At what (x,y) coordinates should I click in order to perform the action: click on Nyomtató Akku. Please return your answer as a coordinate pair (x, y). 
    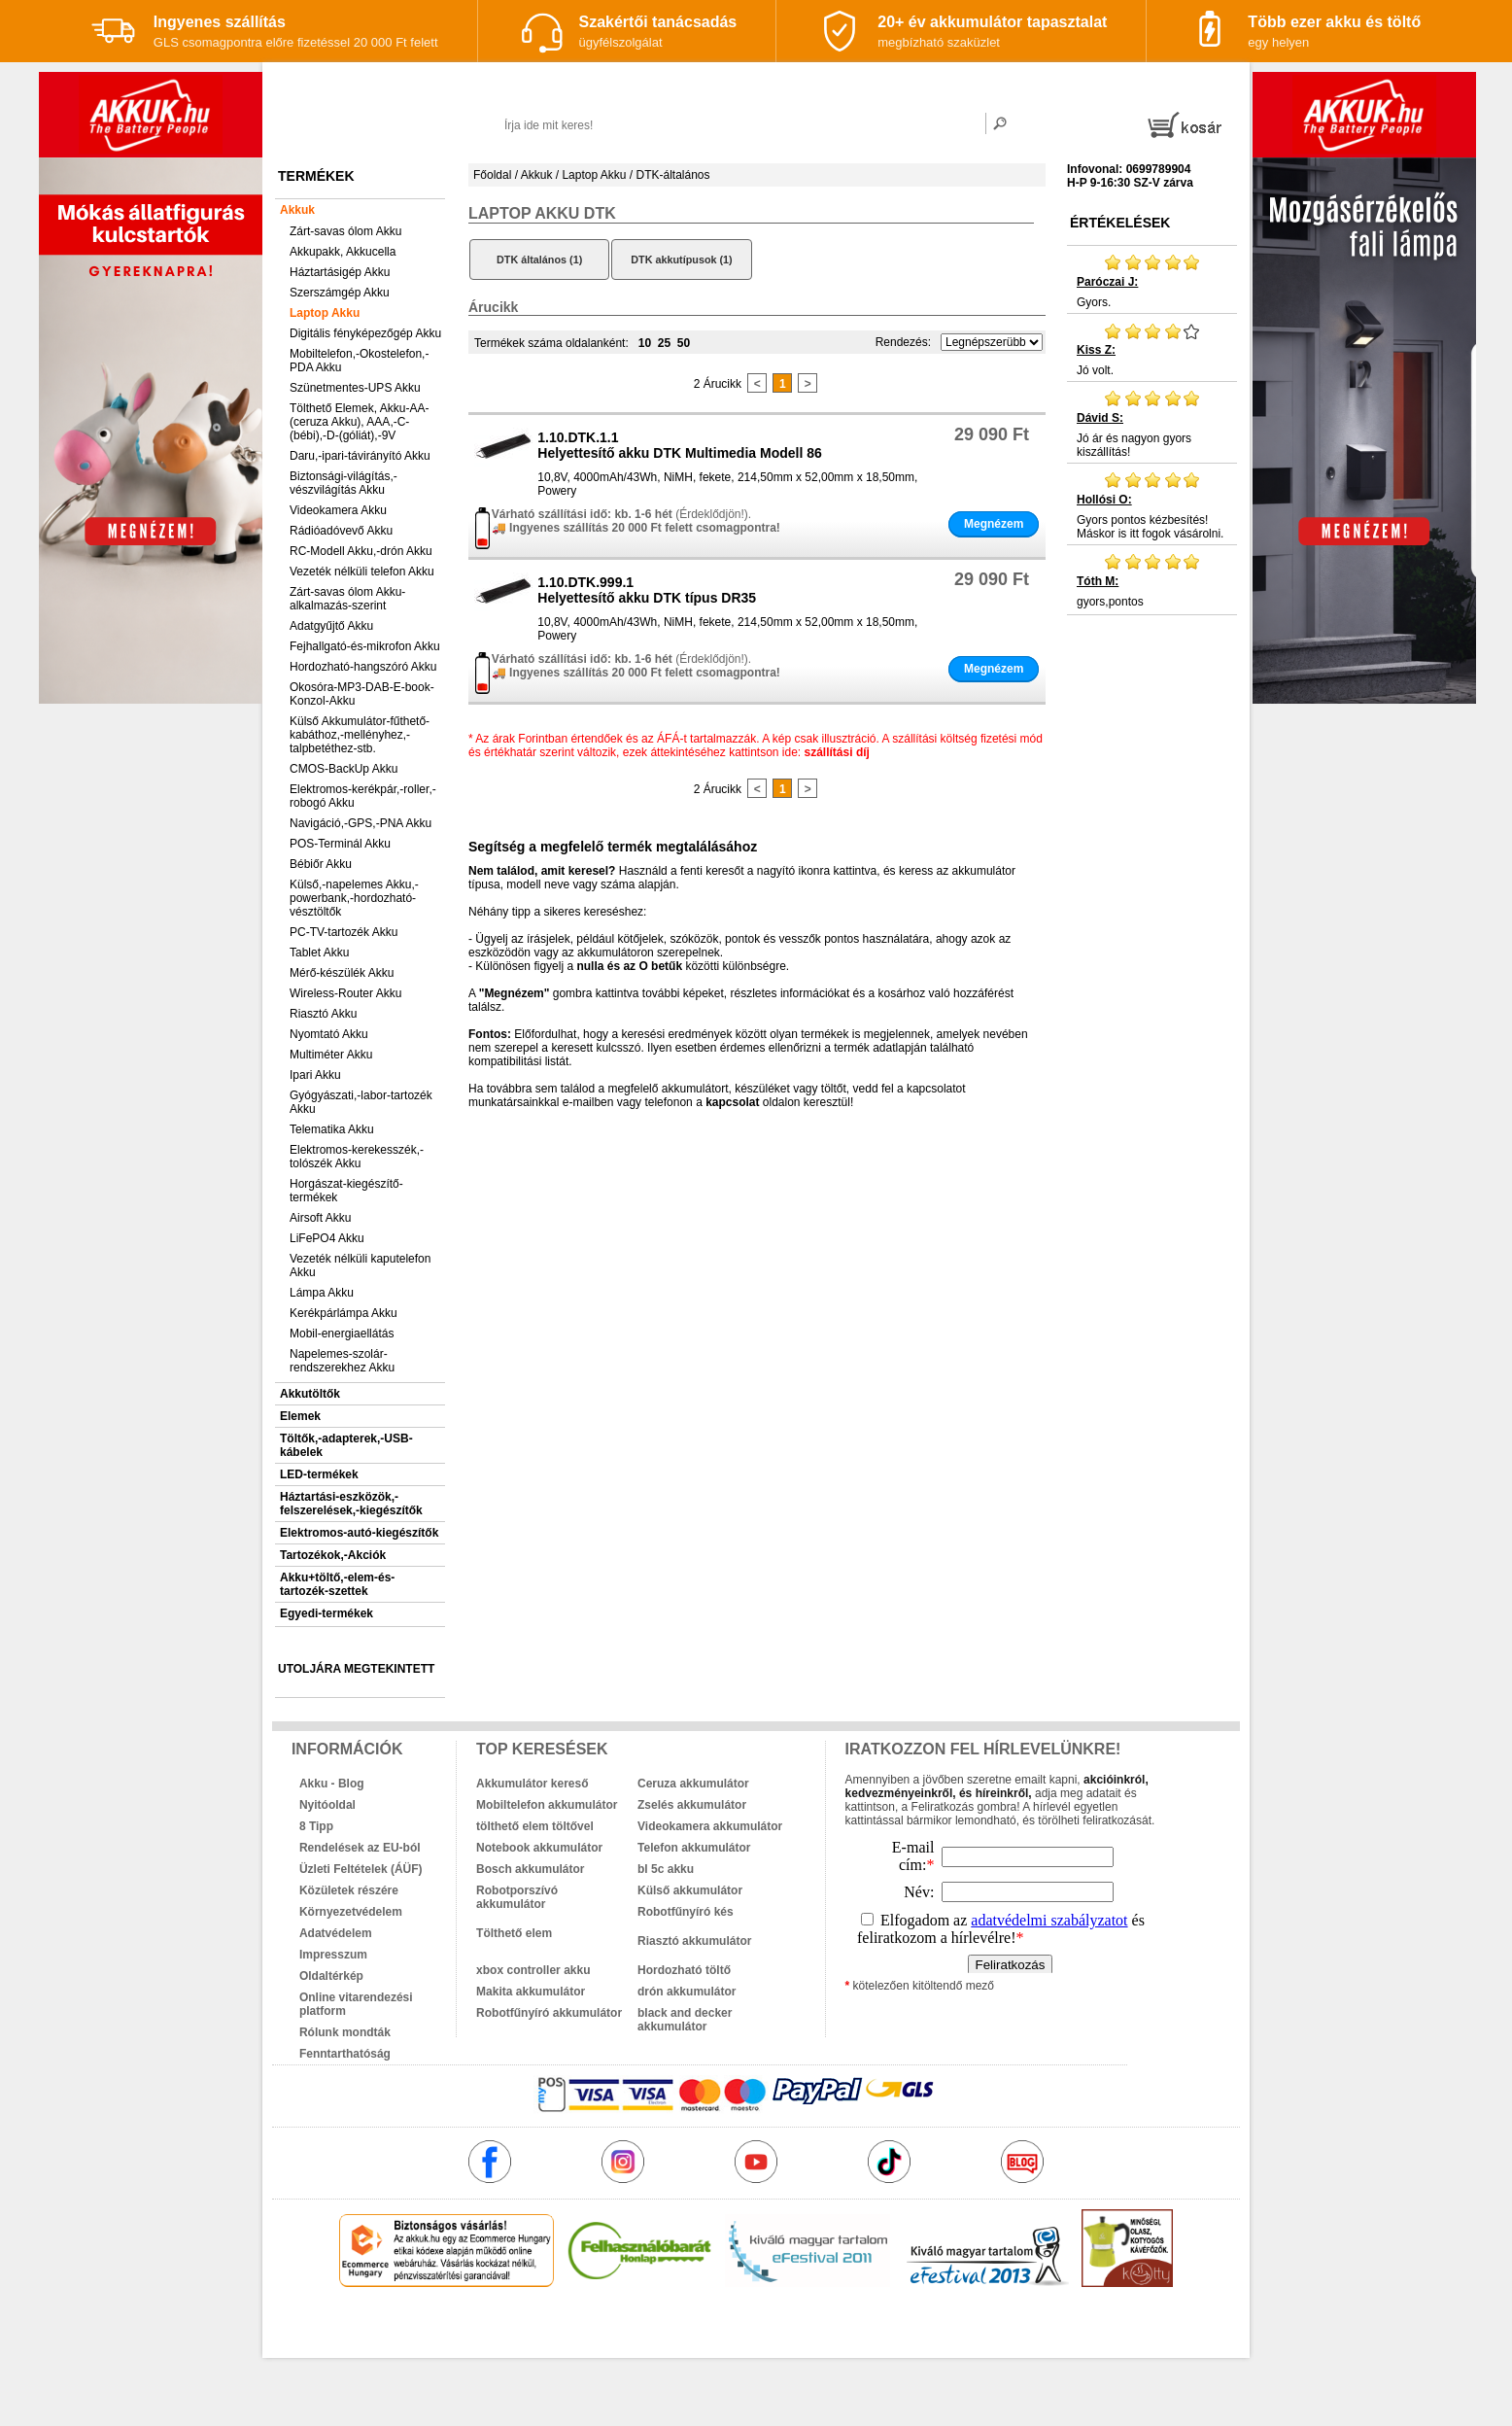
    Looking at the image, I should click on (329, 1034).